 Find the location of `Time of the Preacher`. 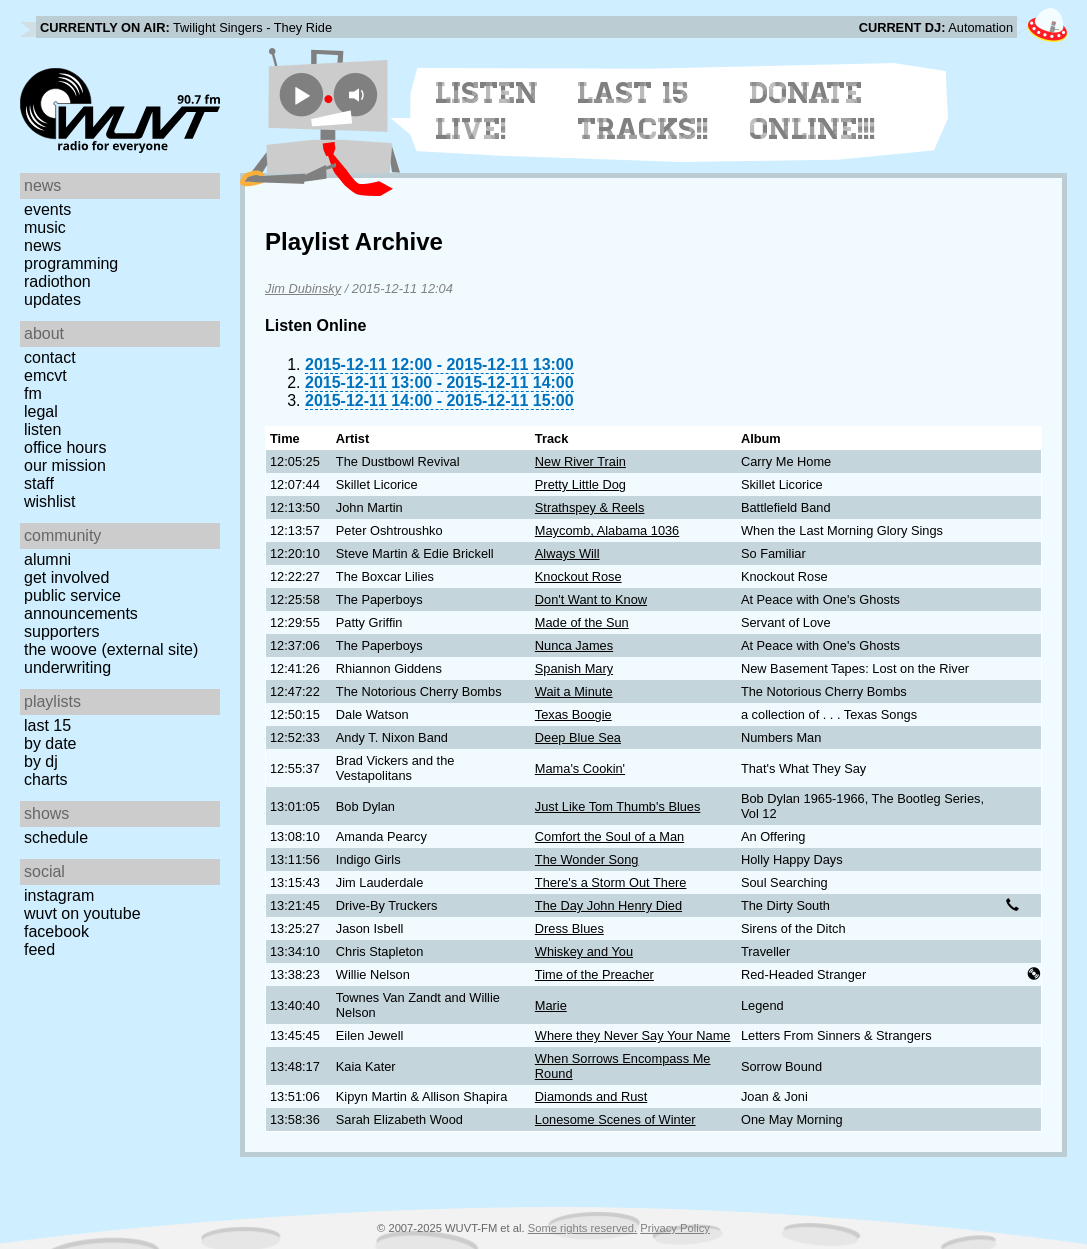

Time of the Preacher is located at coordinates (594, 974).